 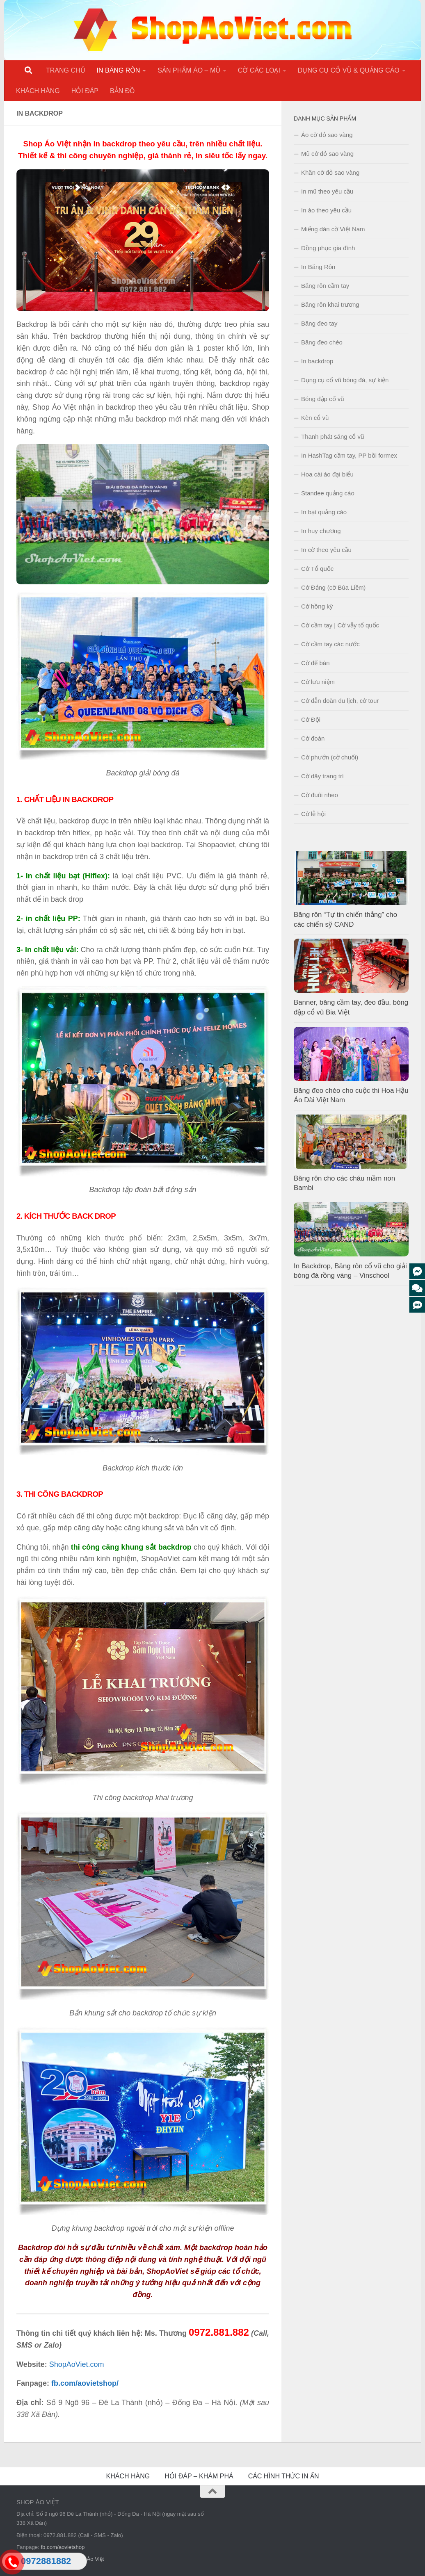 What do you see at coordinates (319, 323) in the screenshot?
I see `Băng đeo tay` at bounding box center [319, 323].